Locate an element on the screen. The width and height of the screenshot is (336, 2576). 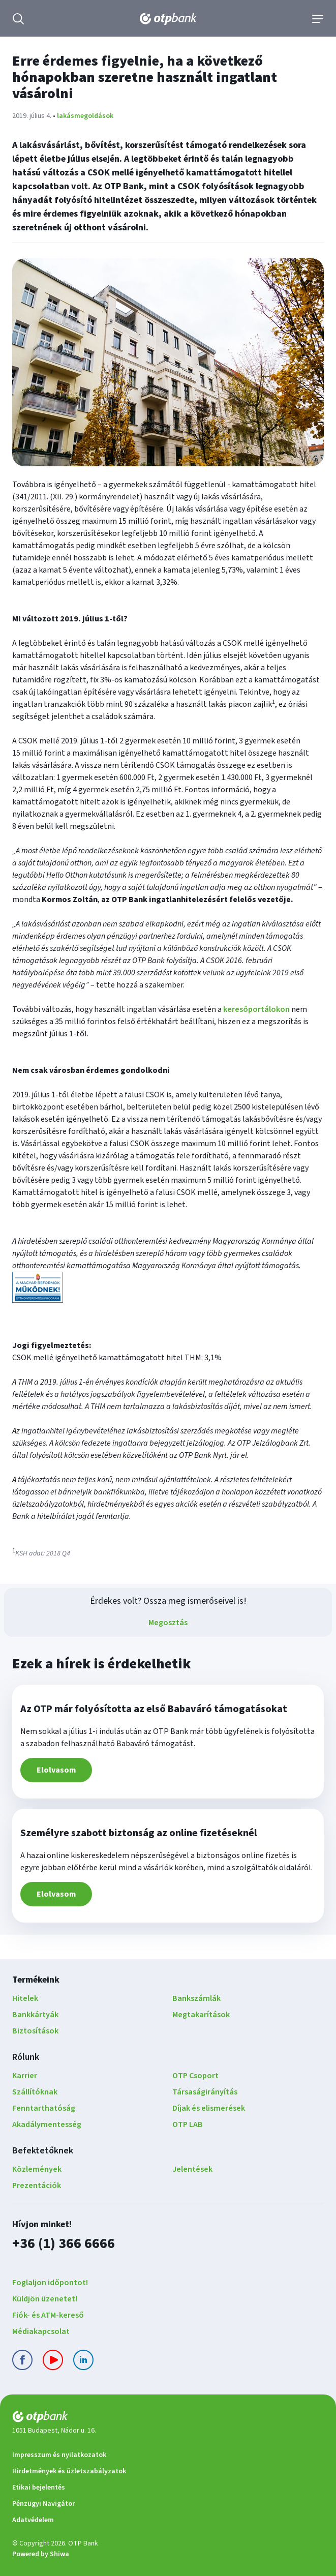
OTP Csoport is located at coordinates (195, 2075).